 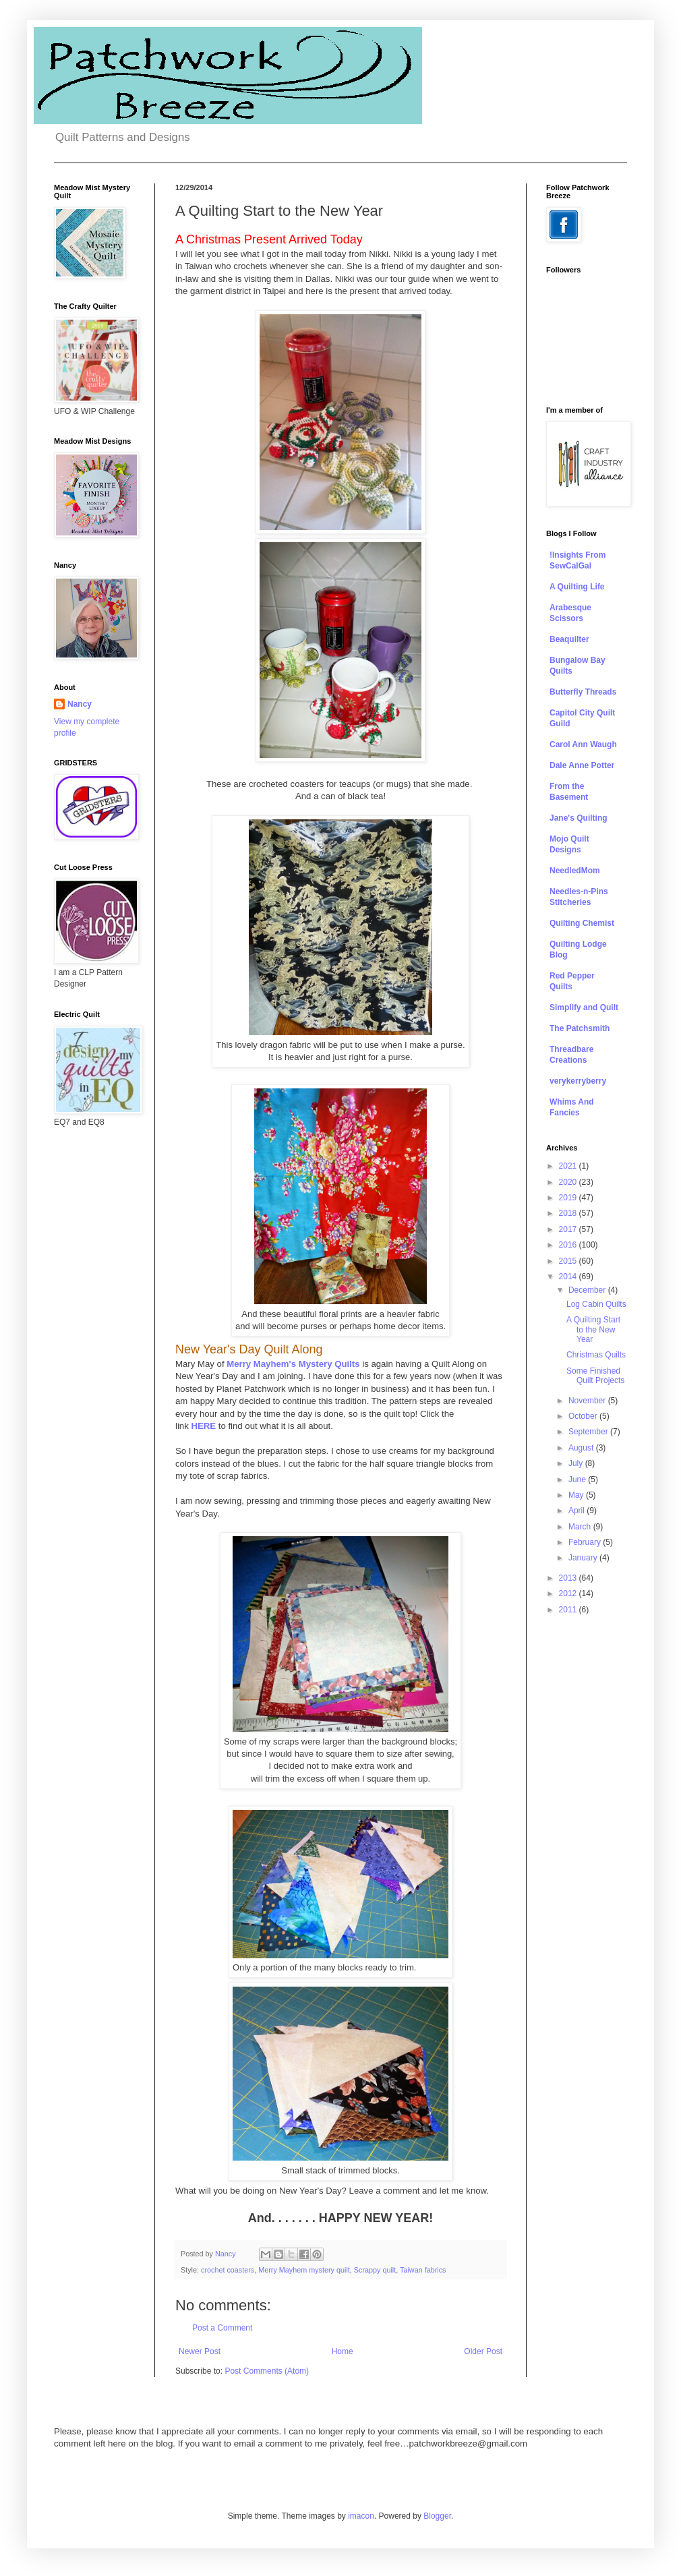 What do you see at coordinates (577, 1495) in the screenshot?
I see `May` at bounding box center [577, 1495].